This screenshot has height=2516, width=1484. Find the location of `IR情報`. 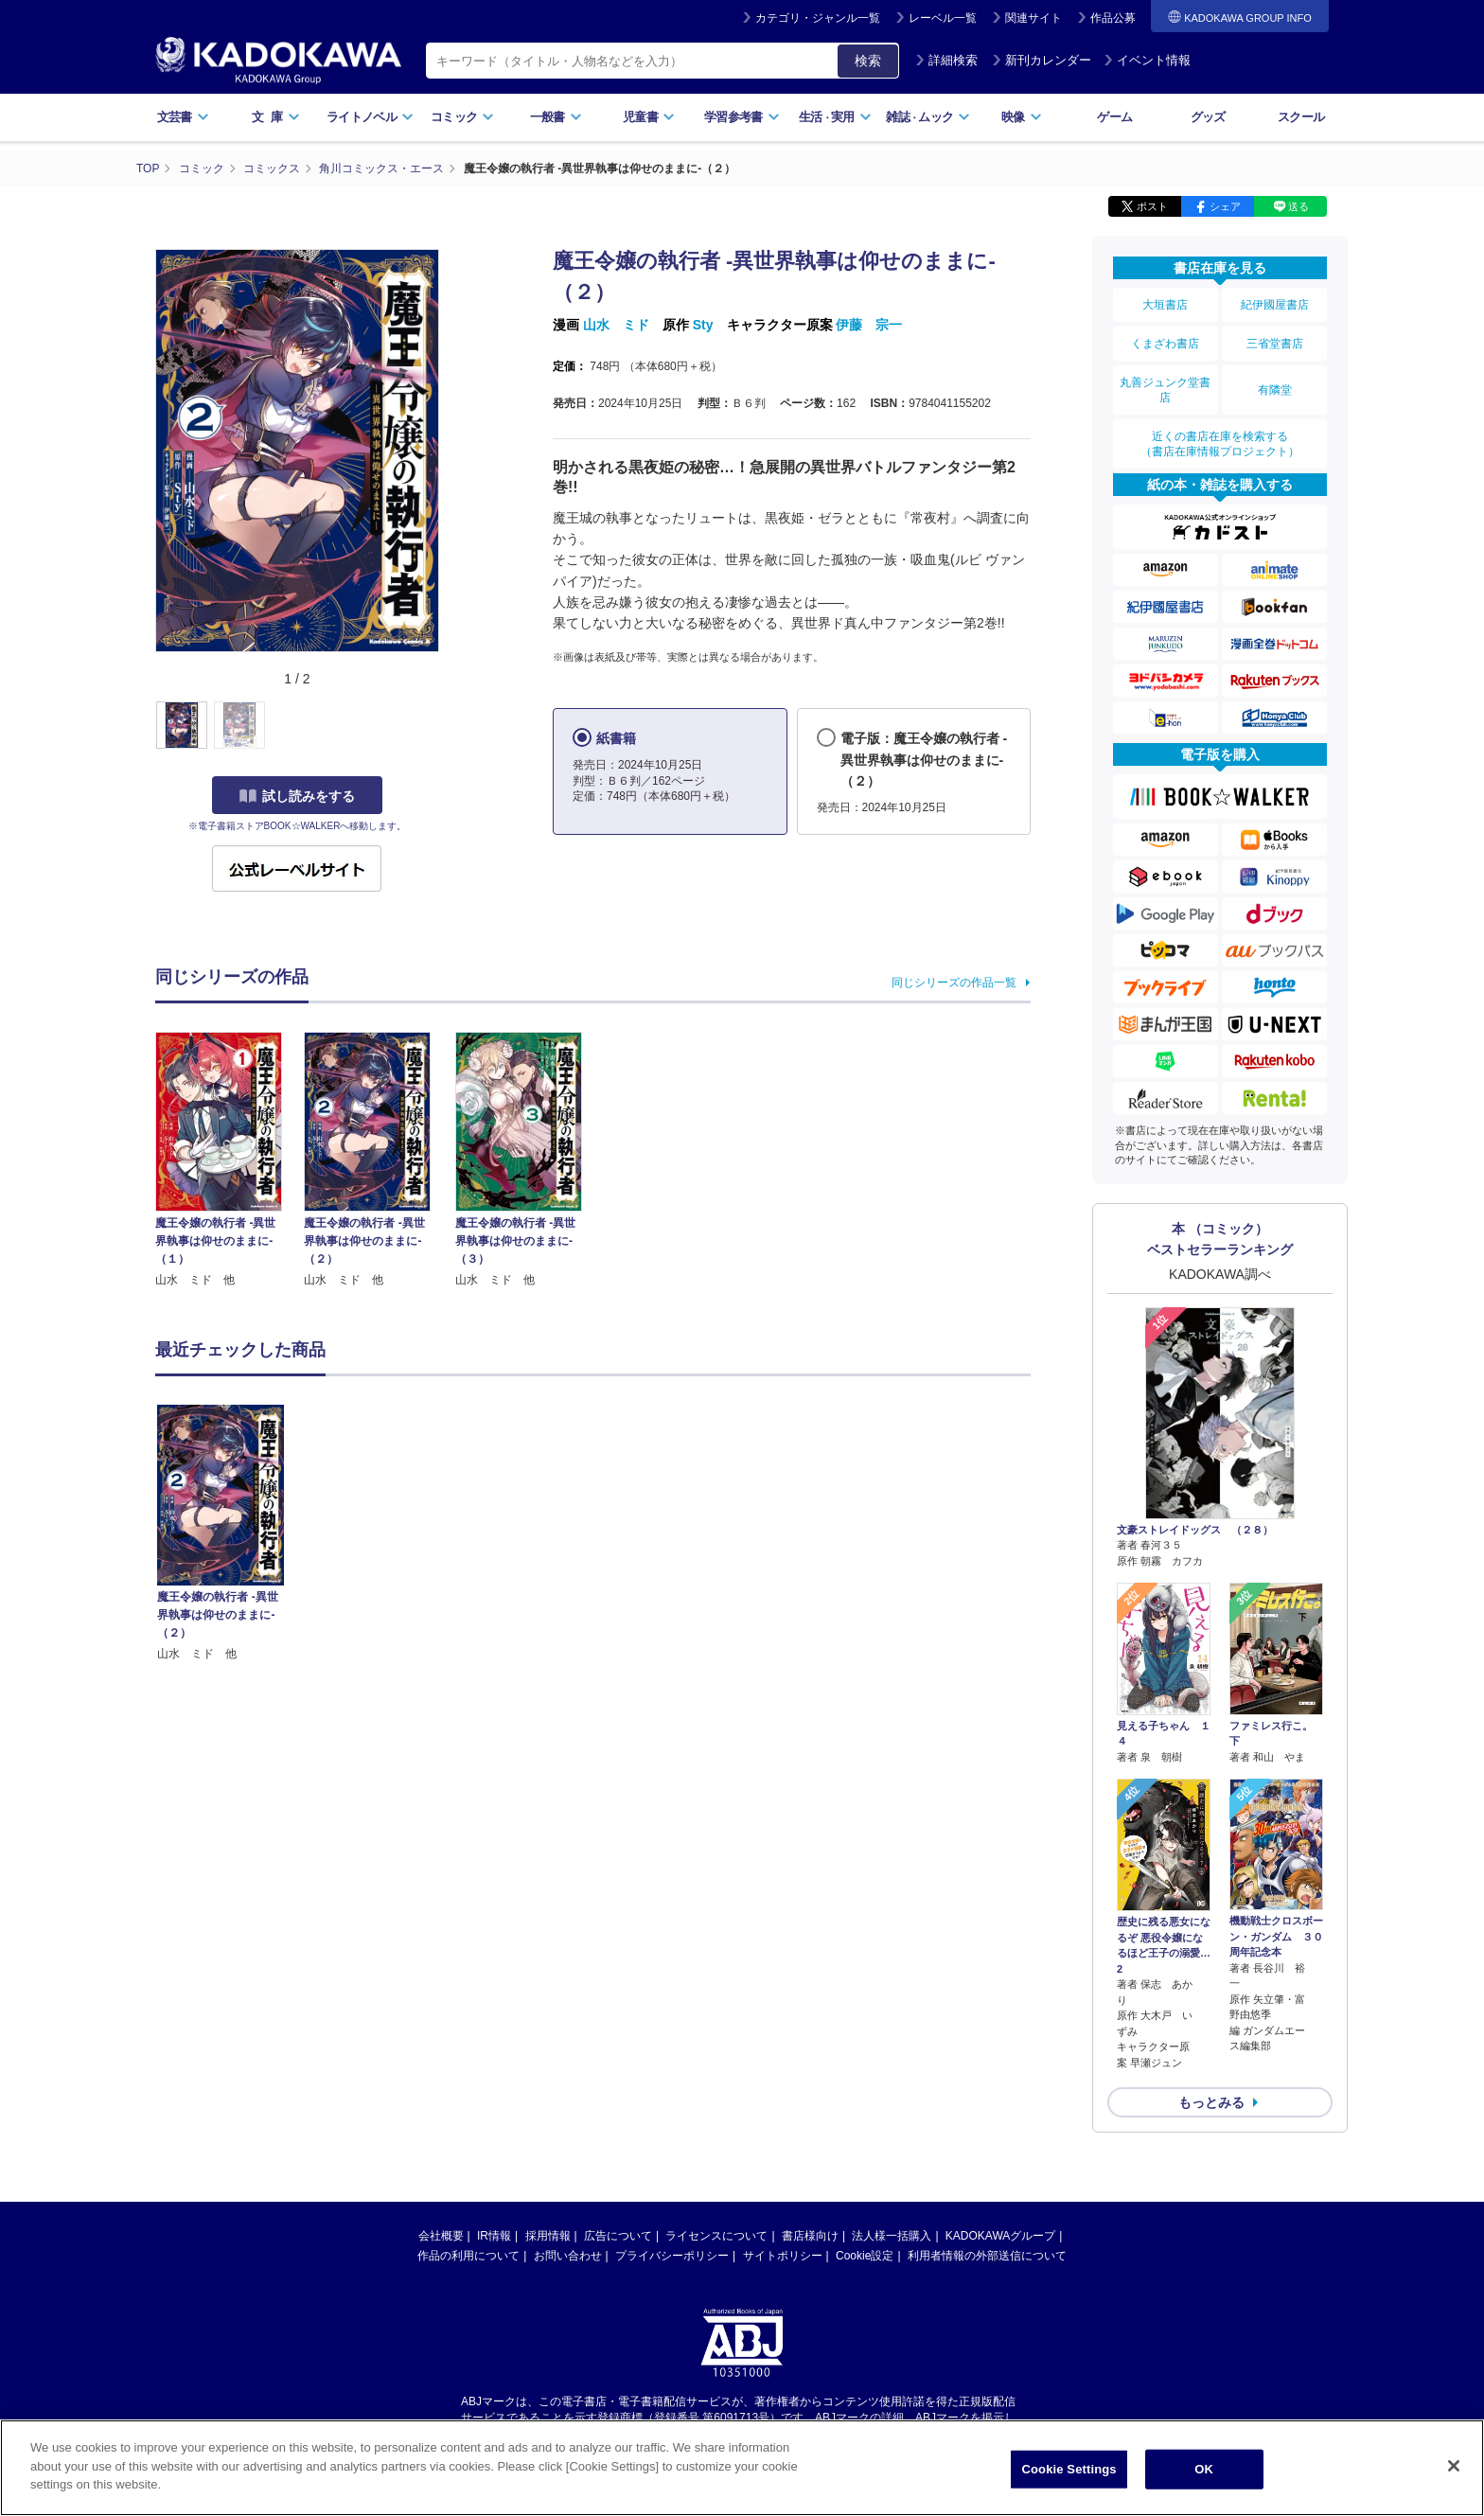

IR情報 is located at coordinates (494, 2235).